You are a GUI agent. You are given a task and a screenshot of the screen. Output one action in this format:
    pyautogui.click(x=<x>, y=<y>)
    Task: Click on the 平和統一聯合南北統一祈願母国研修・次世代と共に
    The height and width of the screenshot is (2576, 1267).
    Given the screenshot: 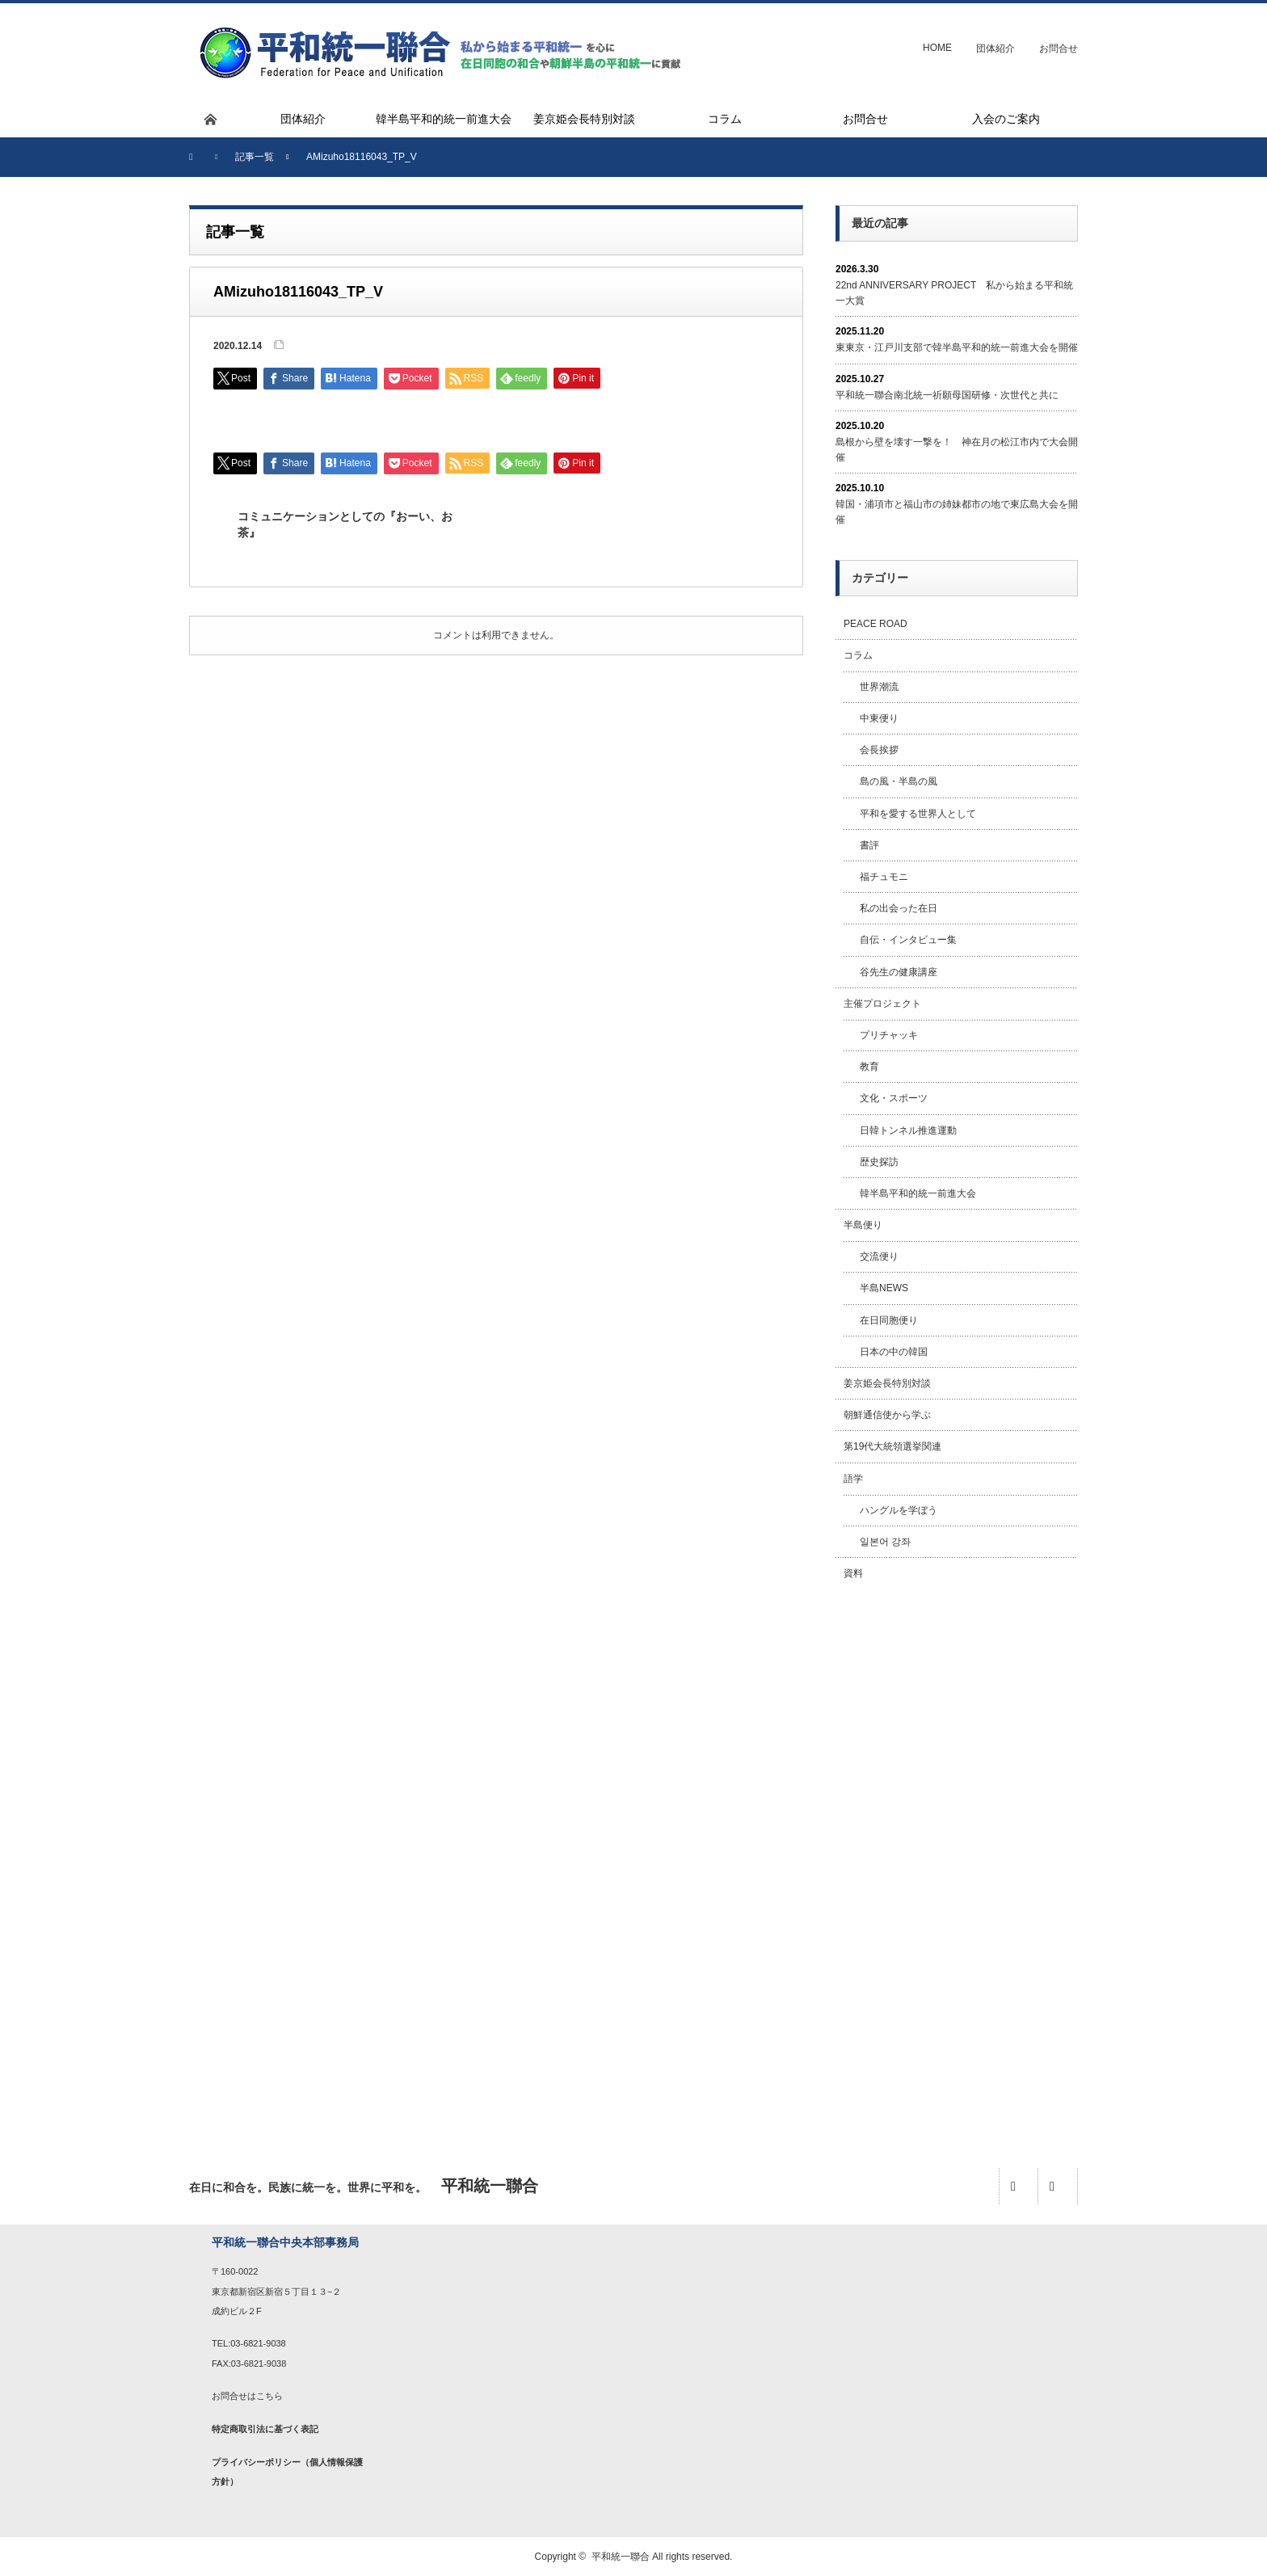 What is the action you would take?
    pyautogui.click(x=947, y=395)
    